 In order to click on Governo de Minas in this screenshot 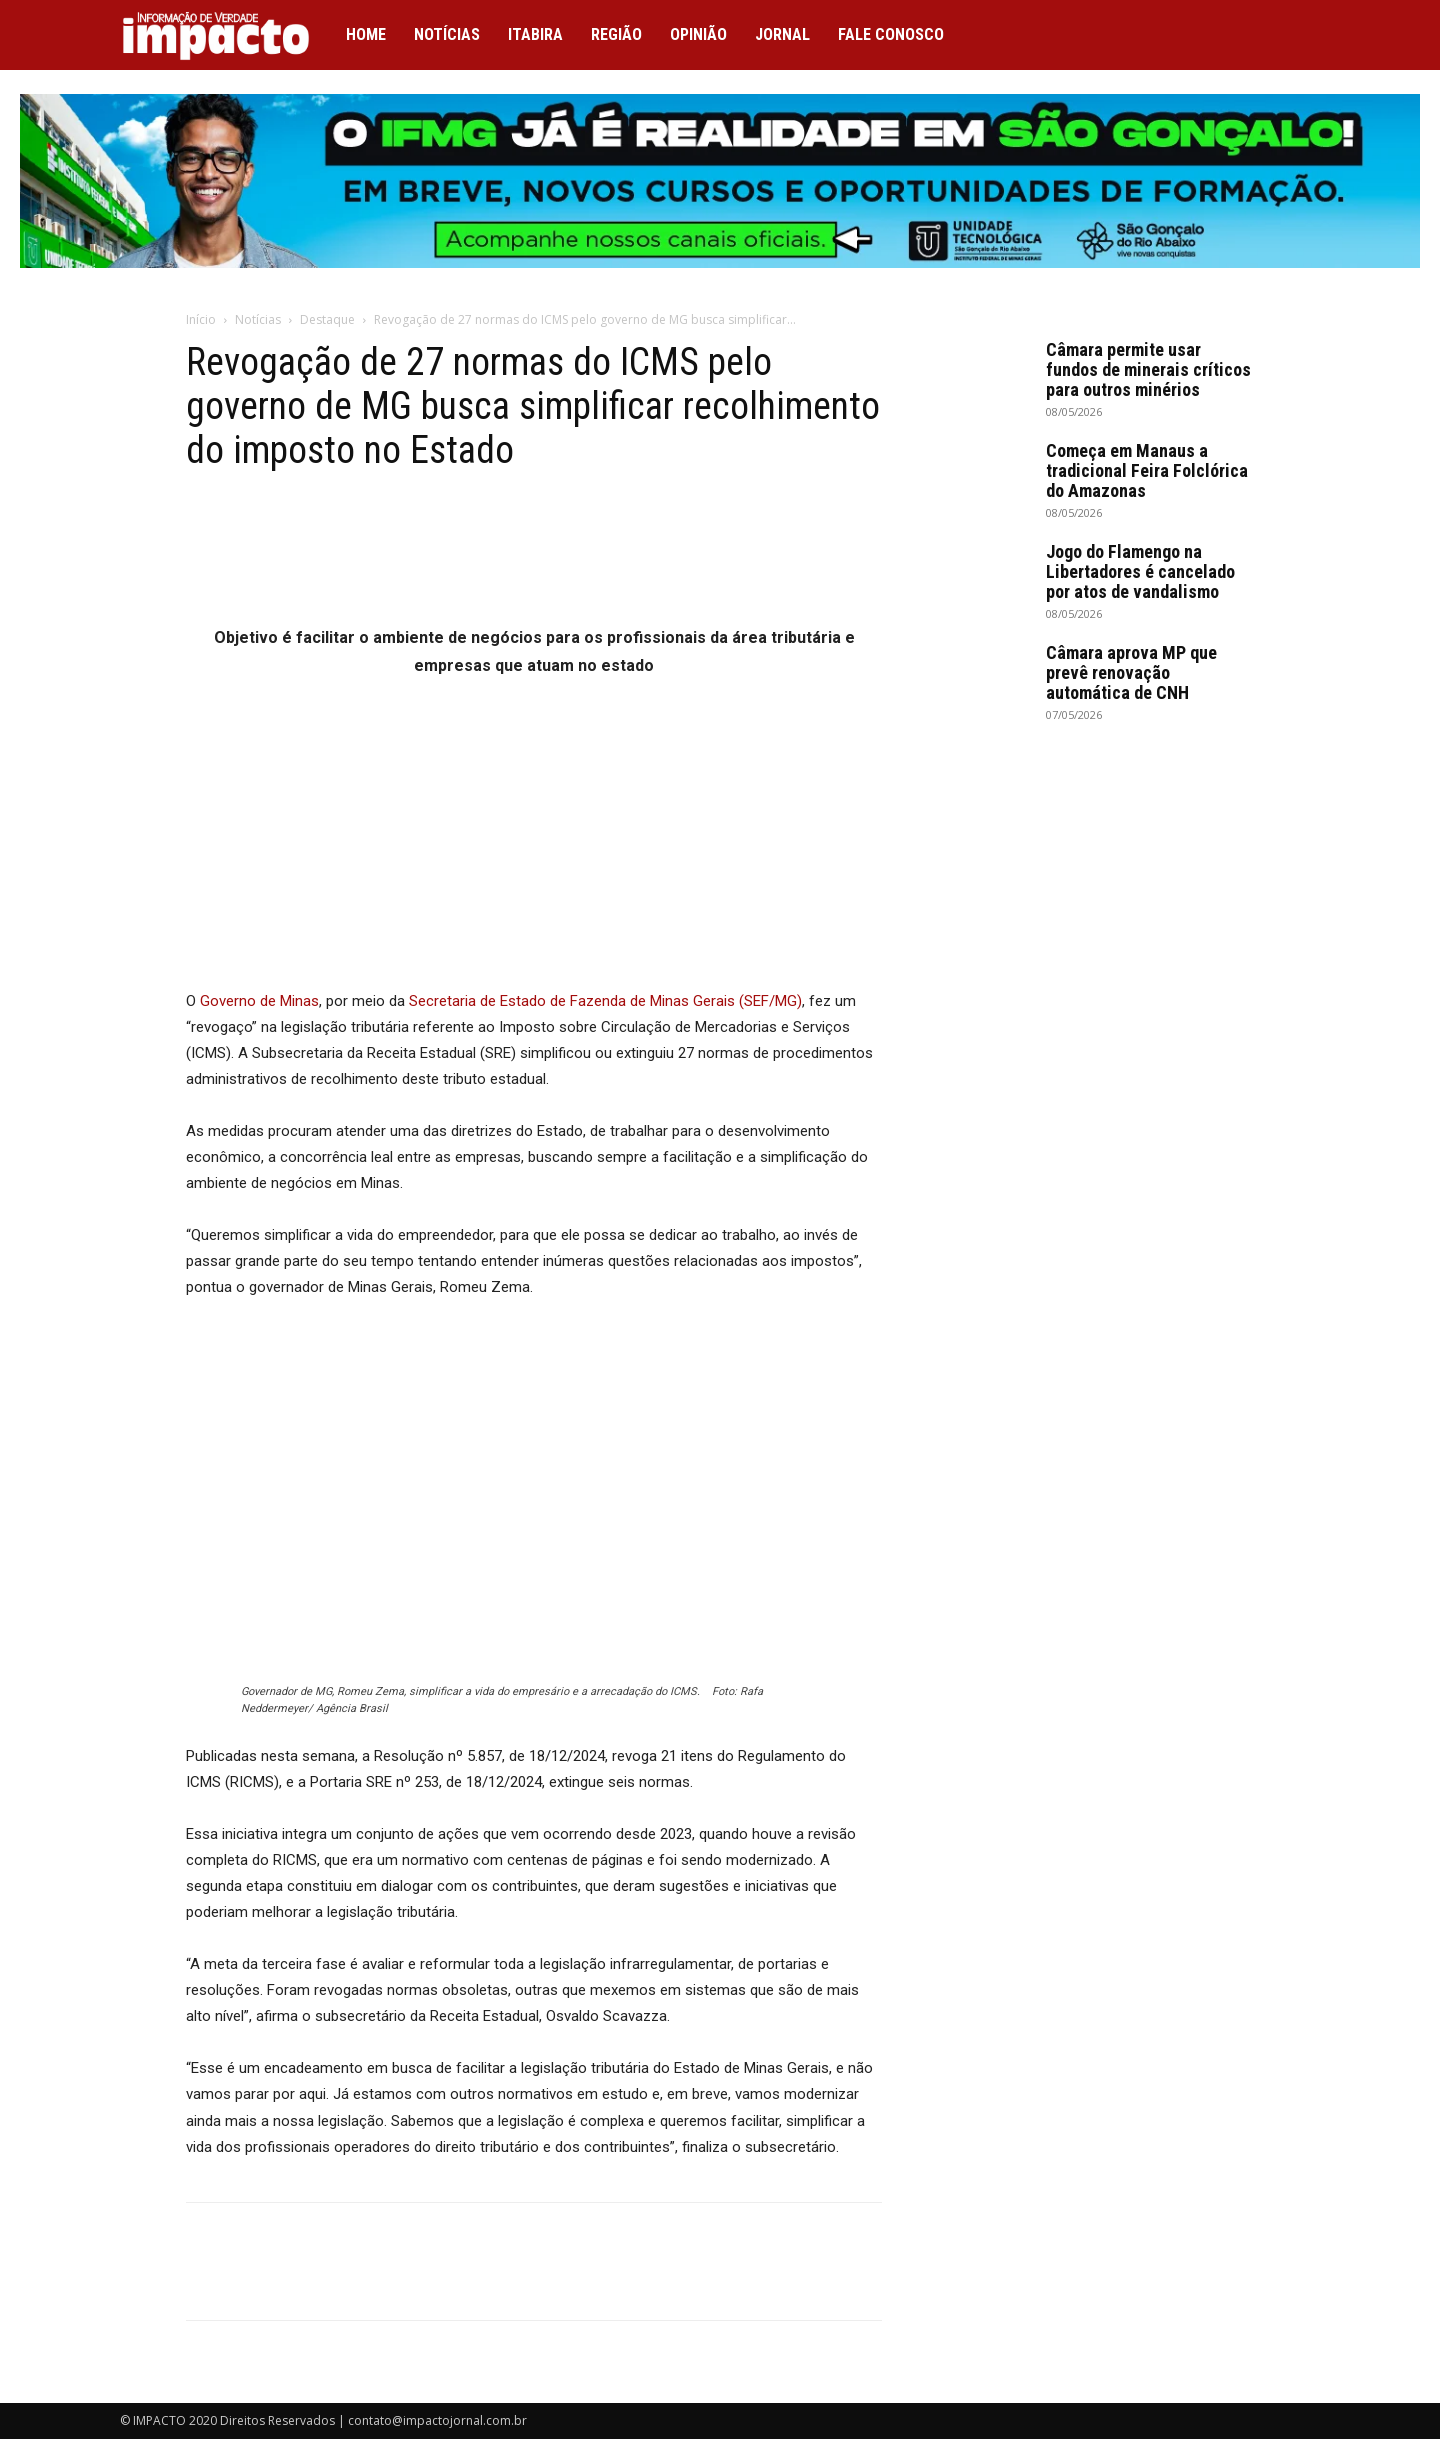, I will do `click(259, 1001)`.